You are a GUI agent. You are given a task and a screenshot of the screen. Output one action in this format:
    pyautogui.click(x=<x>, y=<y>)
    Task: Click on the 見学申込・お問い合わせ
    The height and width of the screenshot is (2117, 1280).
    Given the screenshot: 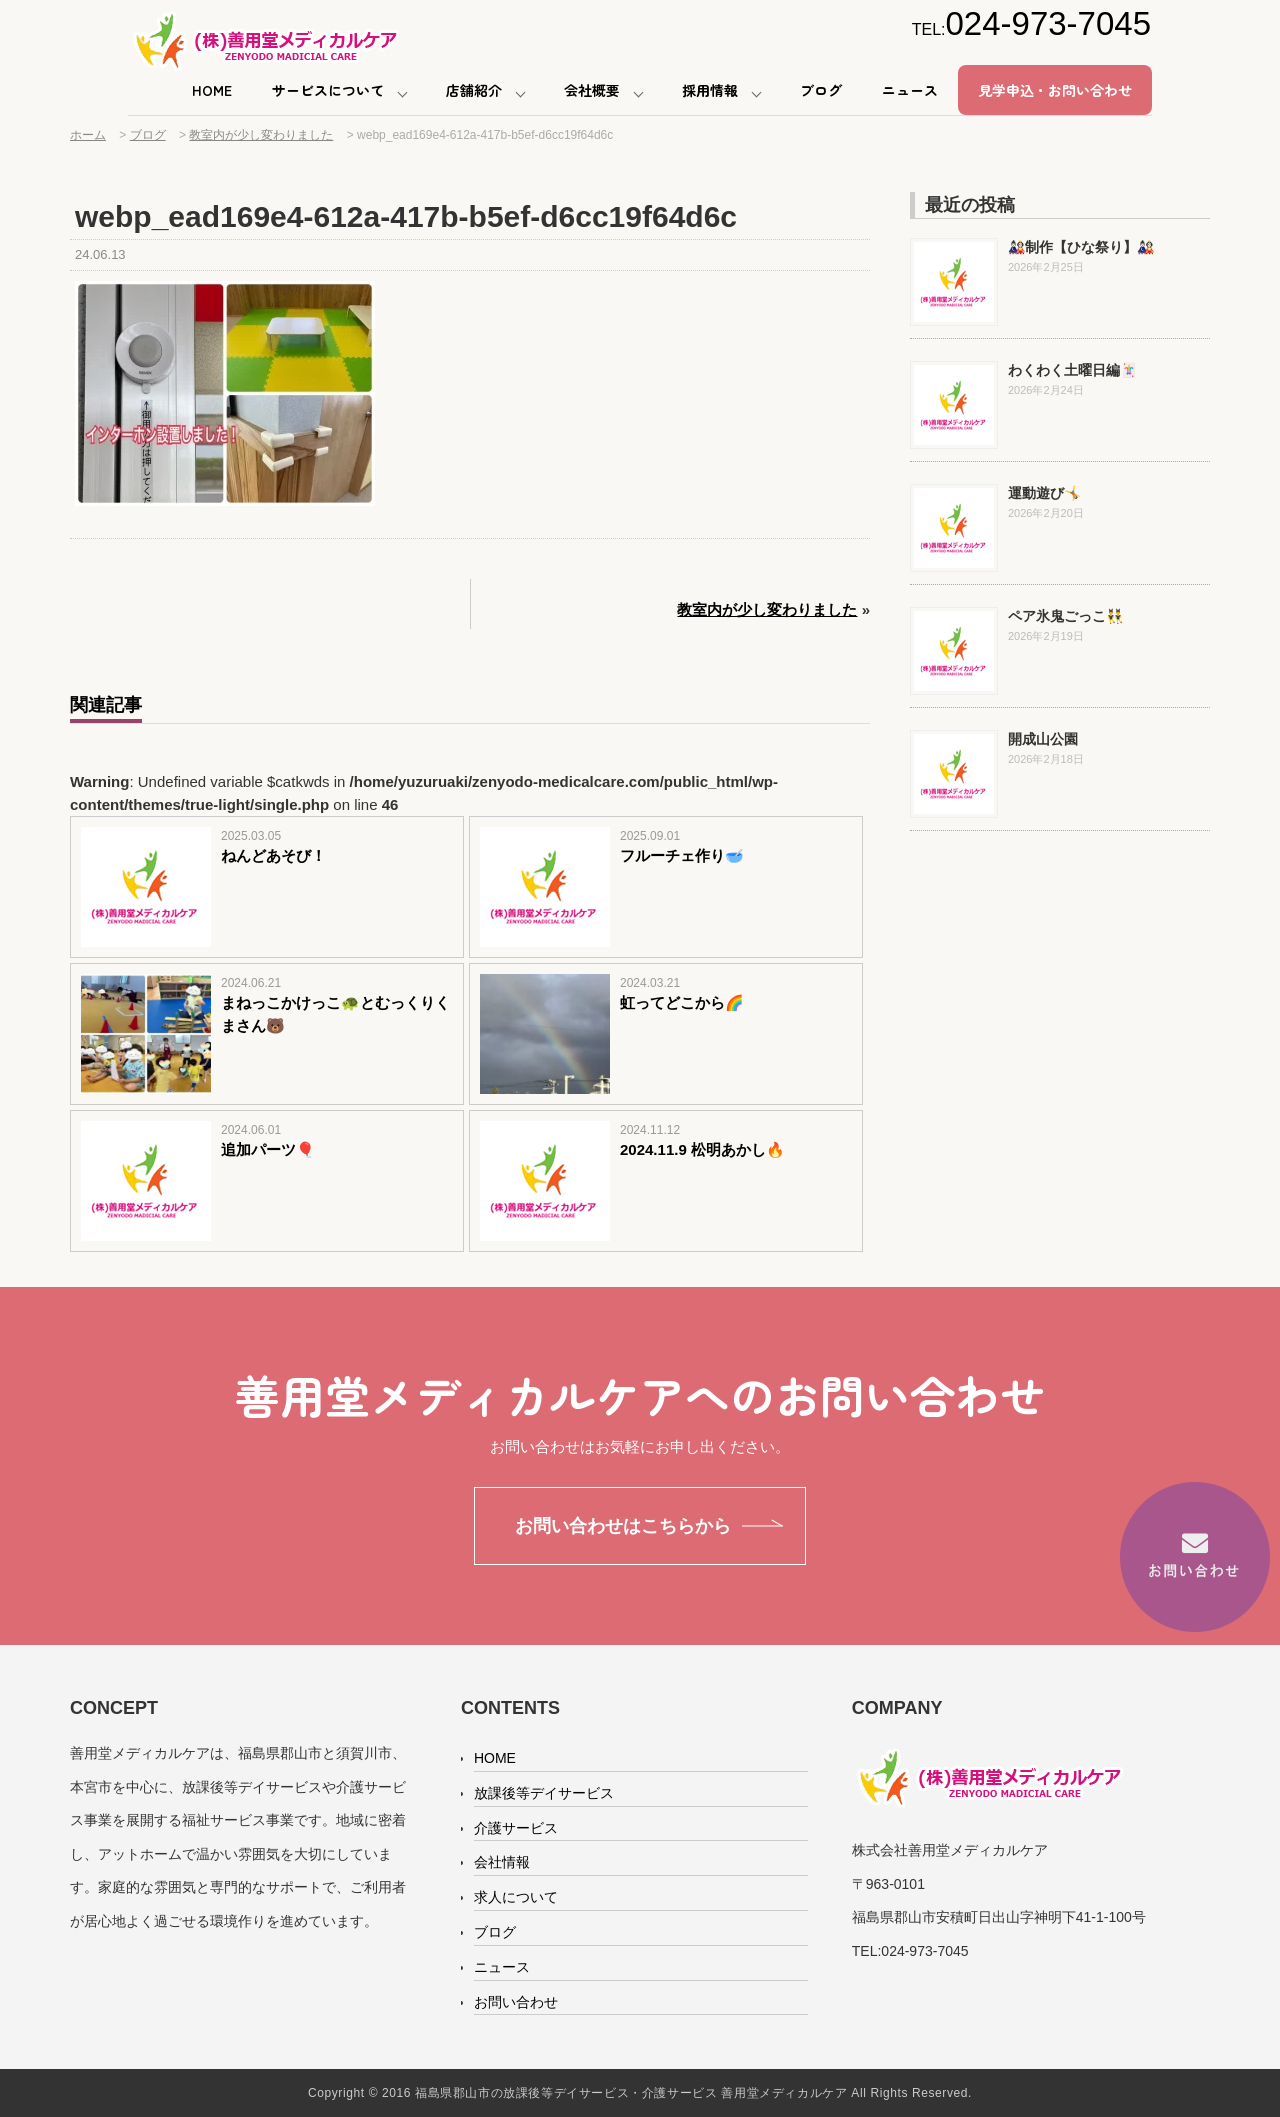 What is the action you would take?
    pyautogui.click(x=1055, y=90)
    